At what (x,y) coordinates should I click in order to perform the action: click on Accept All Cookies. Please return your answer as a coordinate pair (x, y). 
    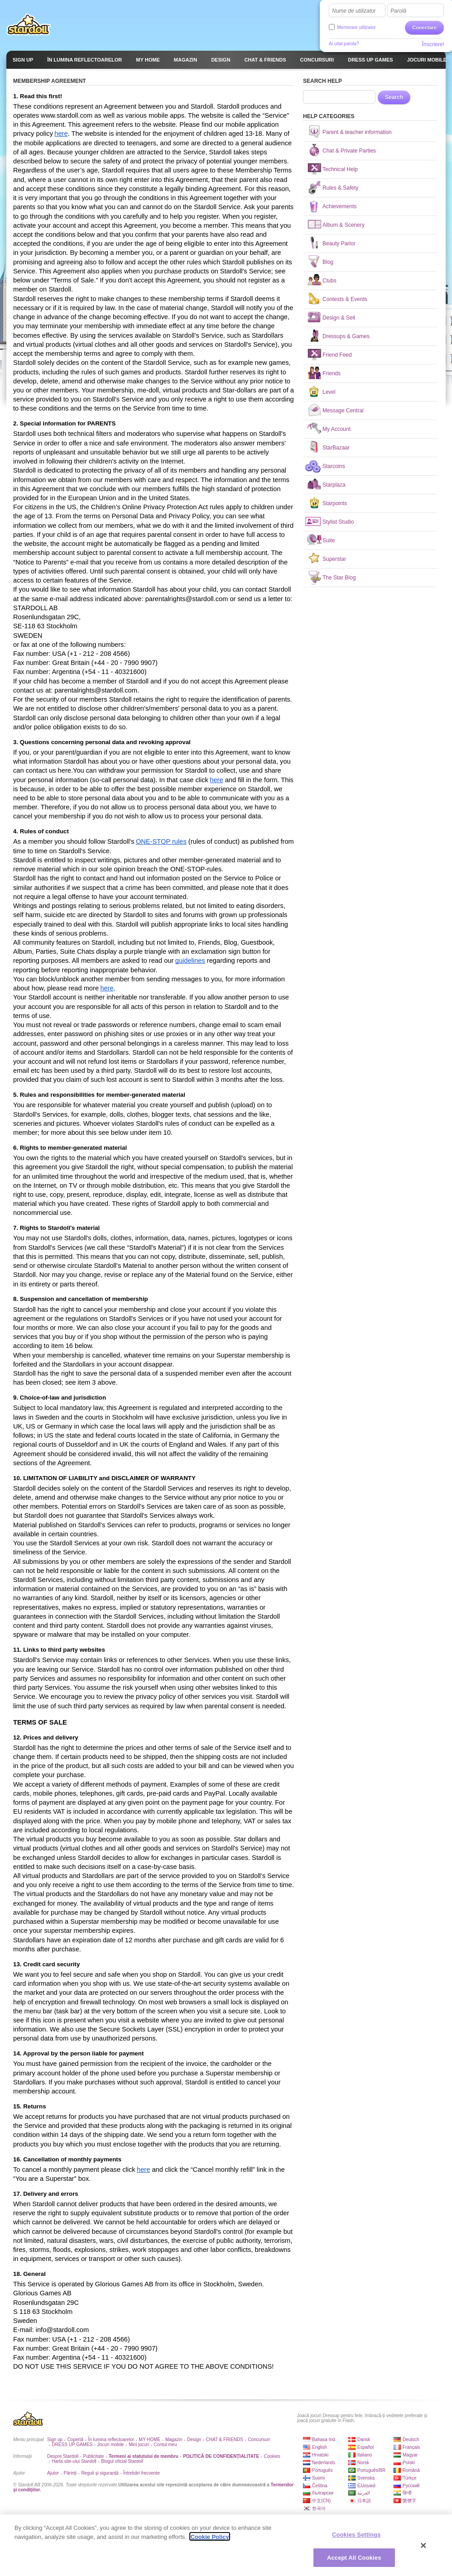
    Looking at the image, I should click on (354, 2561).